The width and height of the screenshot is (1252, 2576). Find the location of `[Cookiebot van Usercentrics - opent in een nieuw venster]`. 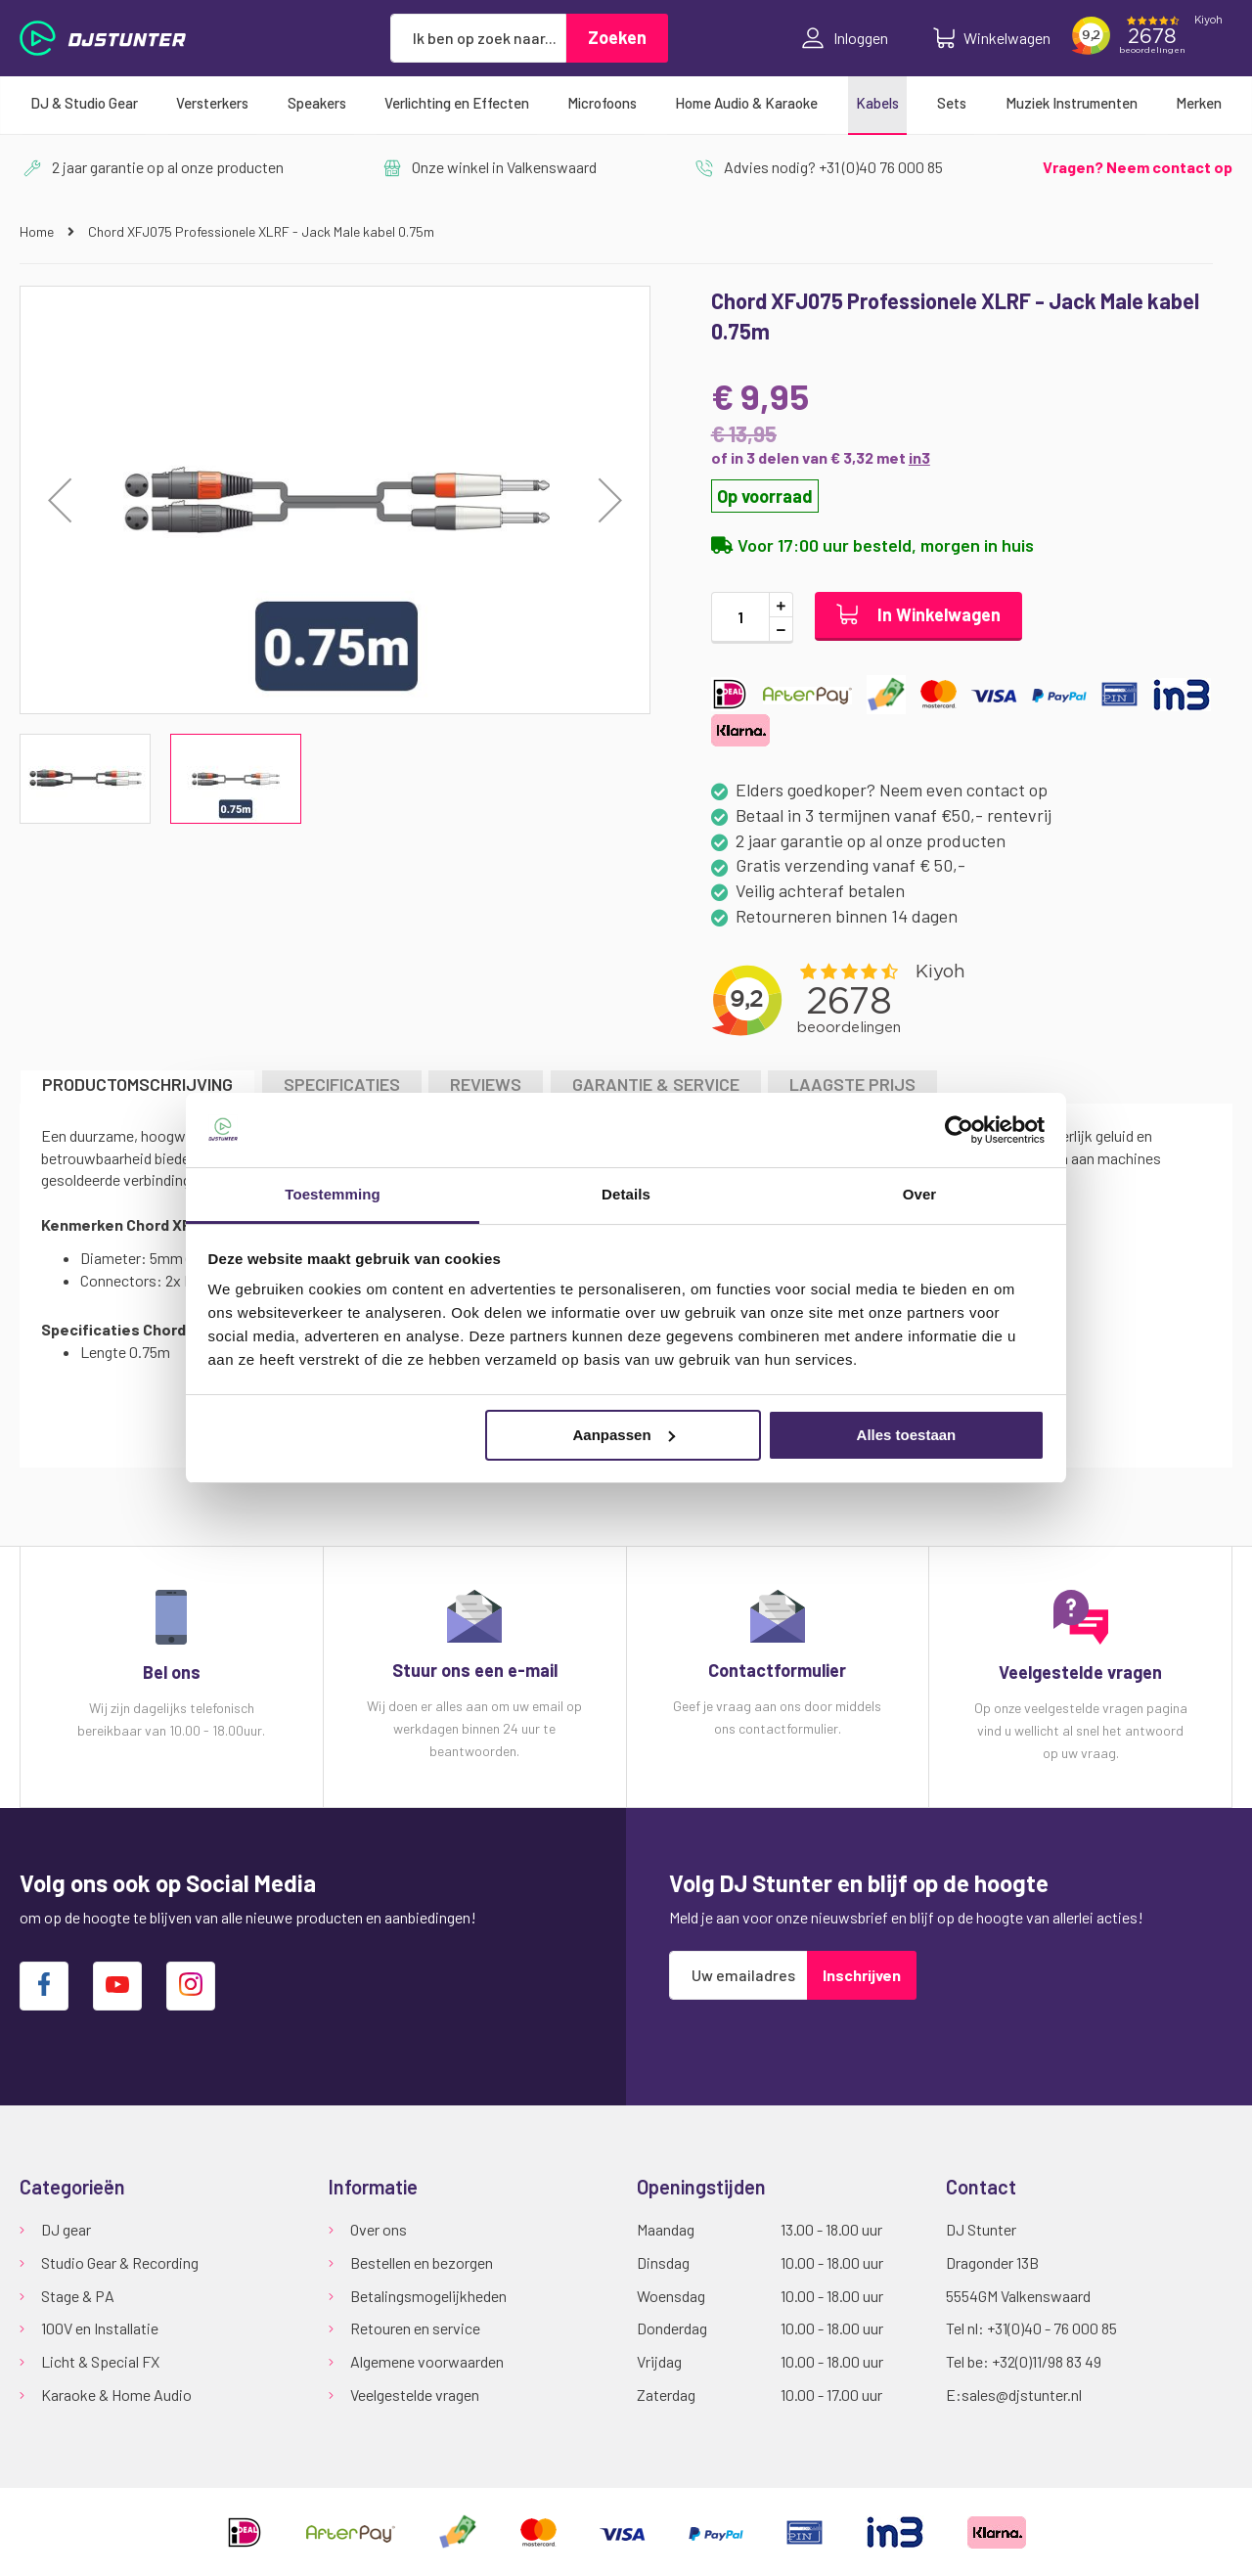

[Cookiebot van Usercentrics - opent in een nieuw venster] is located at coordinates (959, 1130).